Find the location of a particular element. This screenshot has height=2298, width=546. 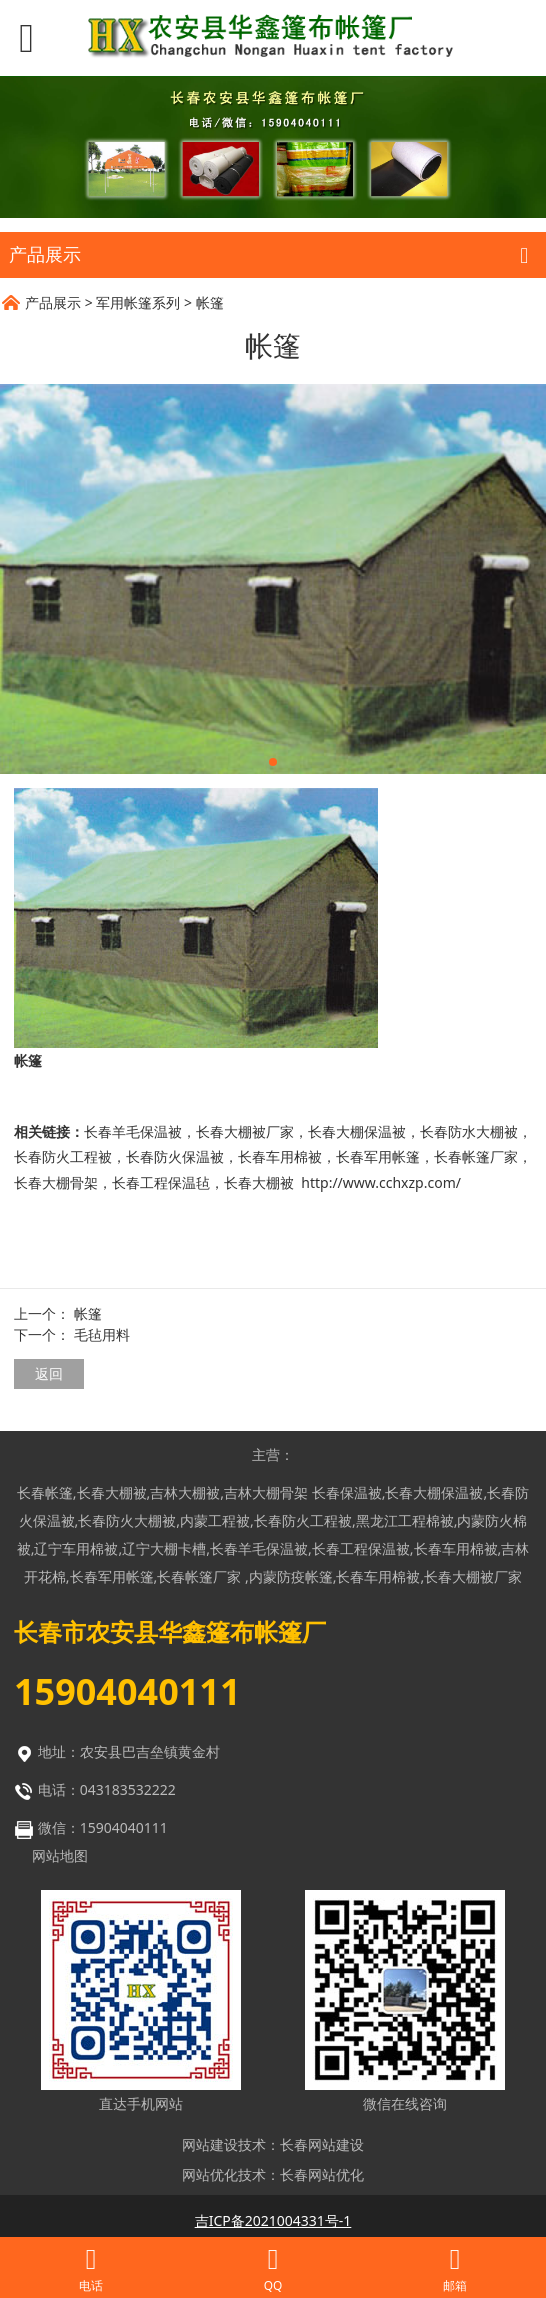

产品展示 is located at coordinates (53, 302).